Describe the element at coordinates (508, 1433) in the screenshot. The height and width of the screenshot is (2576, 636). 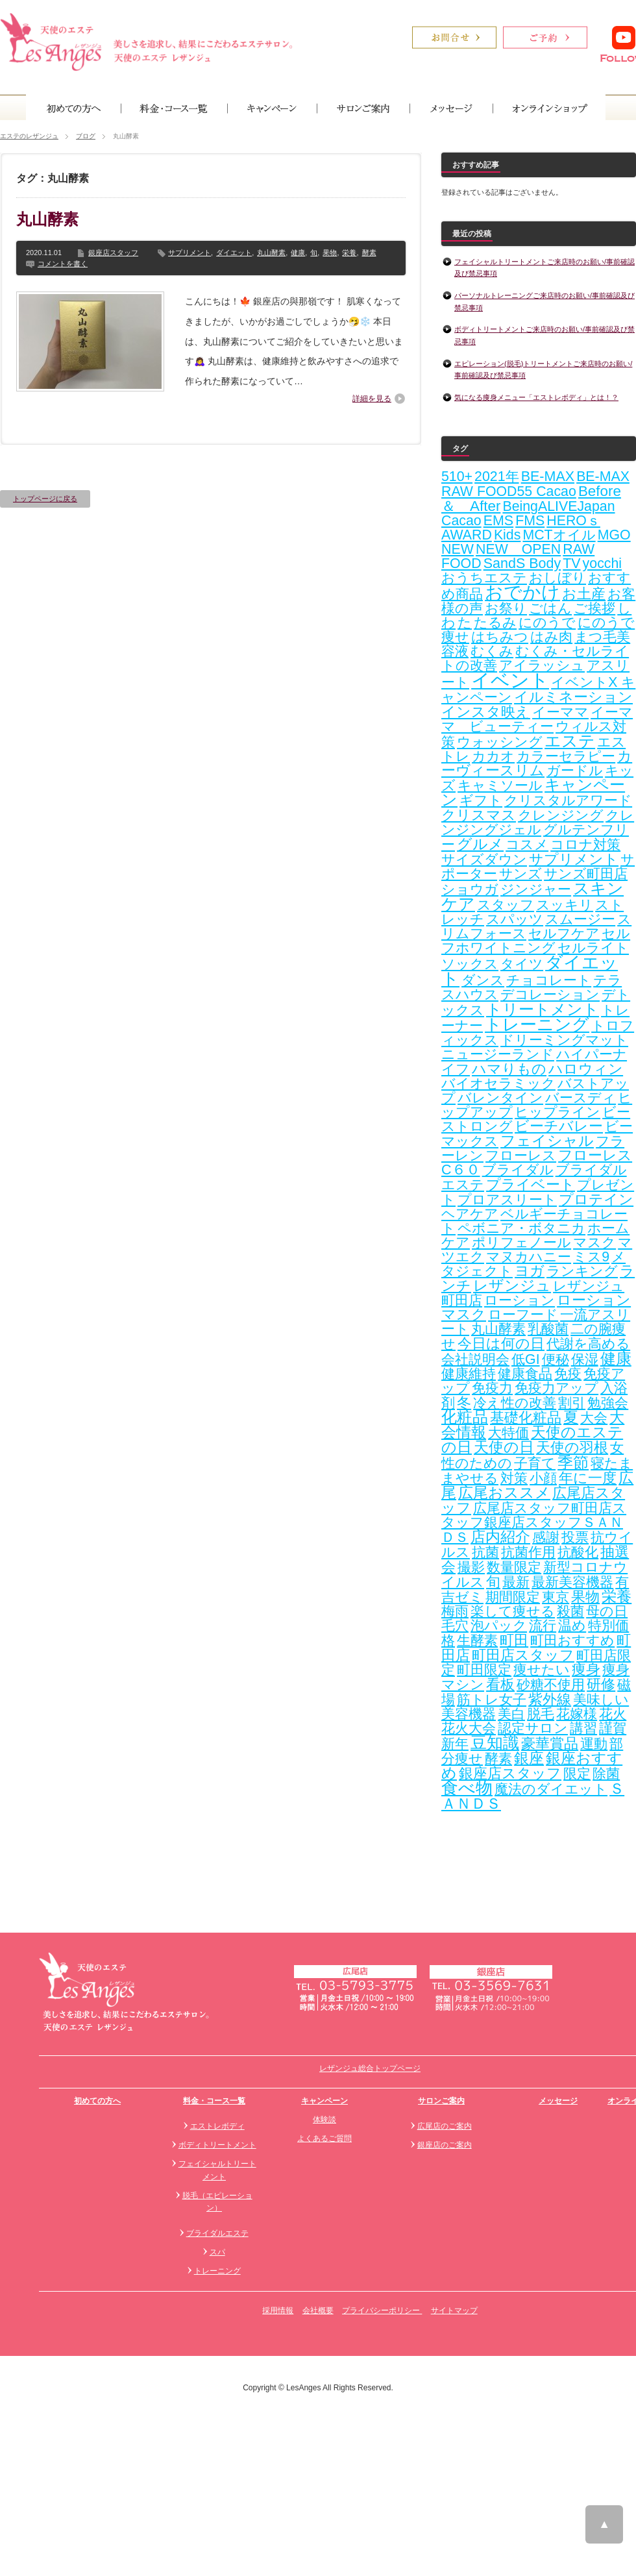
I see `大特価` at that location.